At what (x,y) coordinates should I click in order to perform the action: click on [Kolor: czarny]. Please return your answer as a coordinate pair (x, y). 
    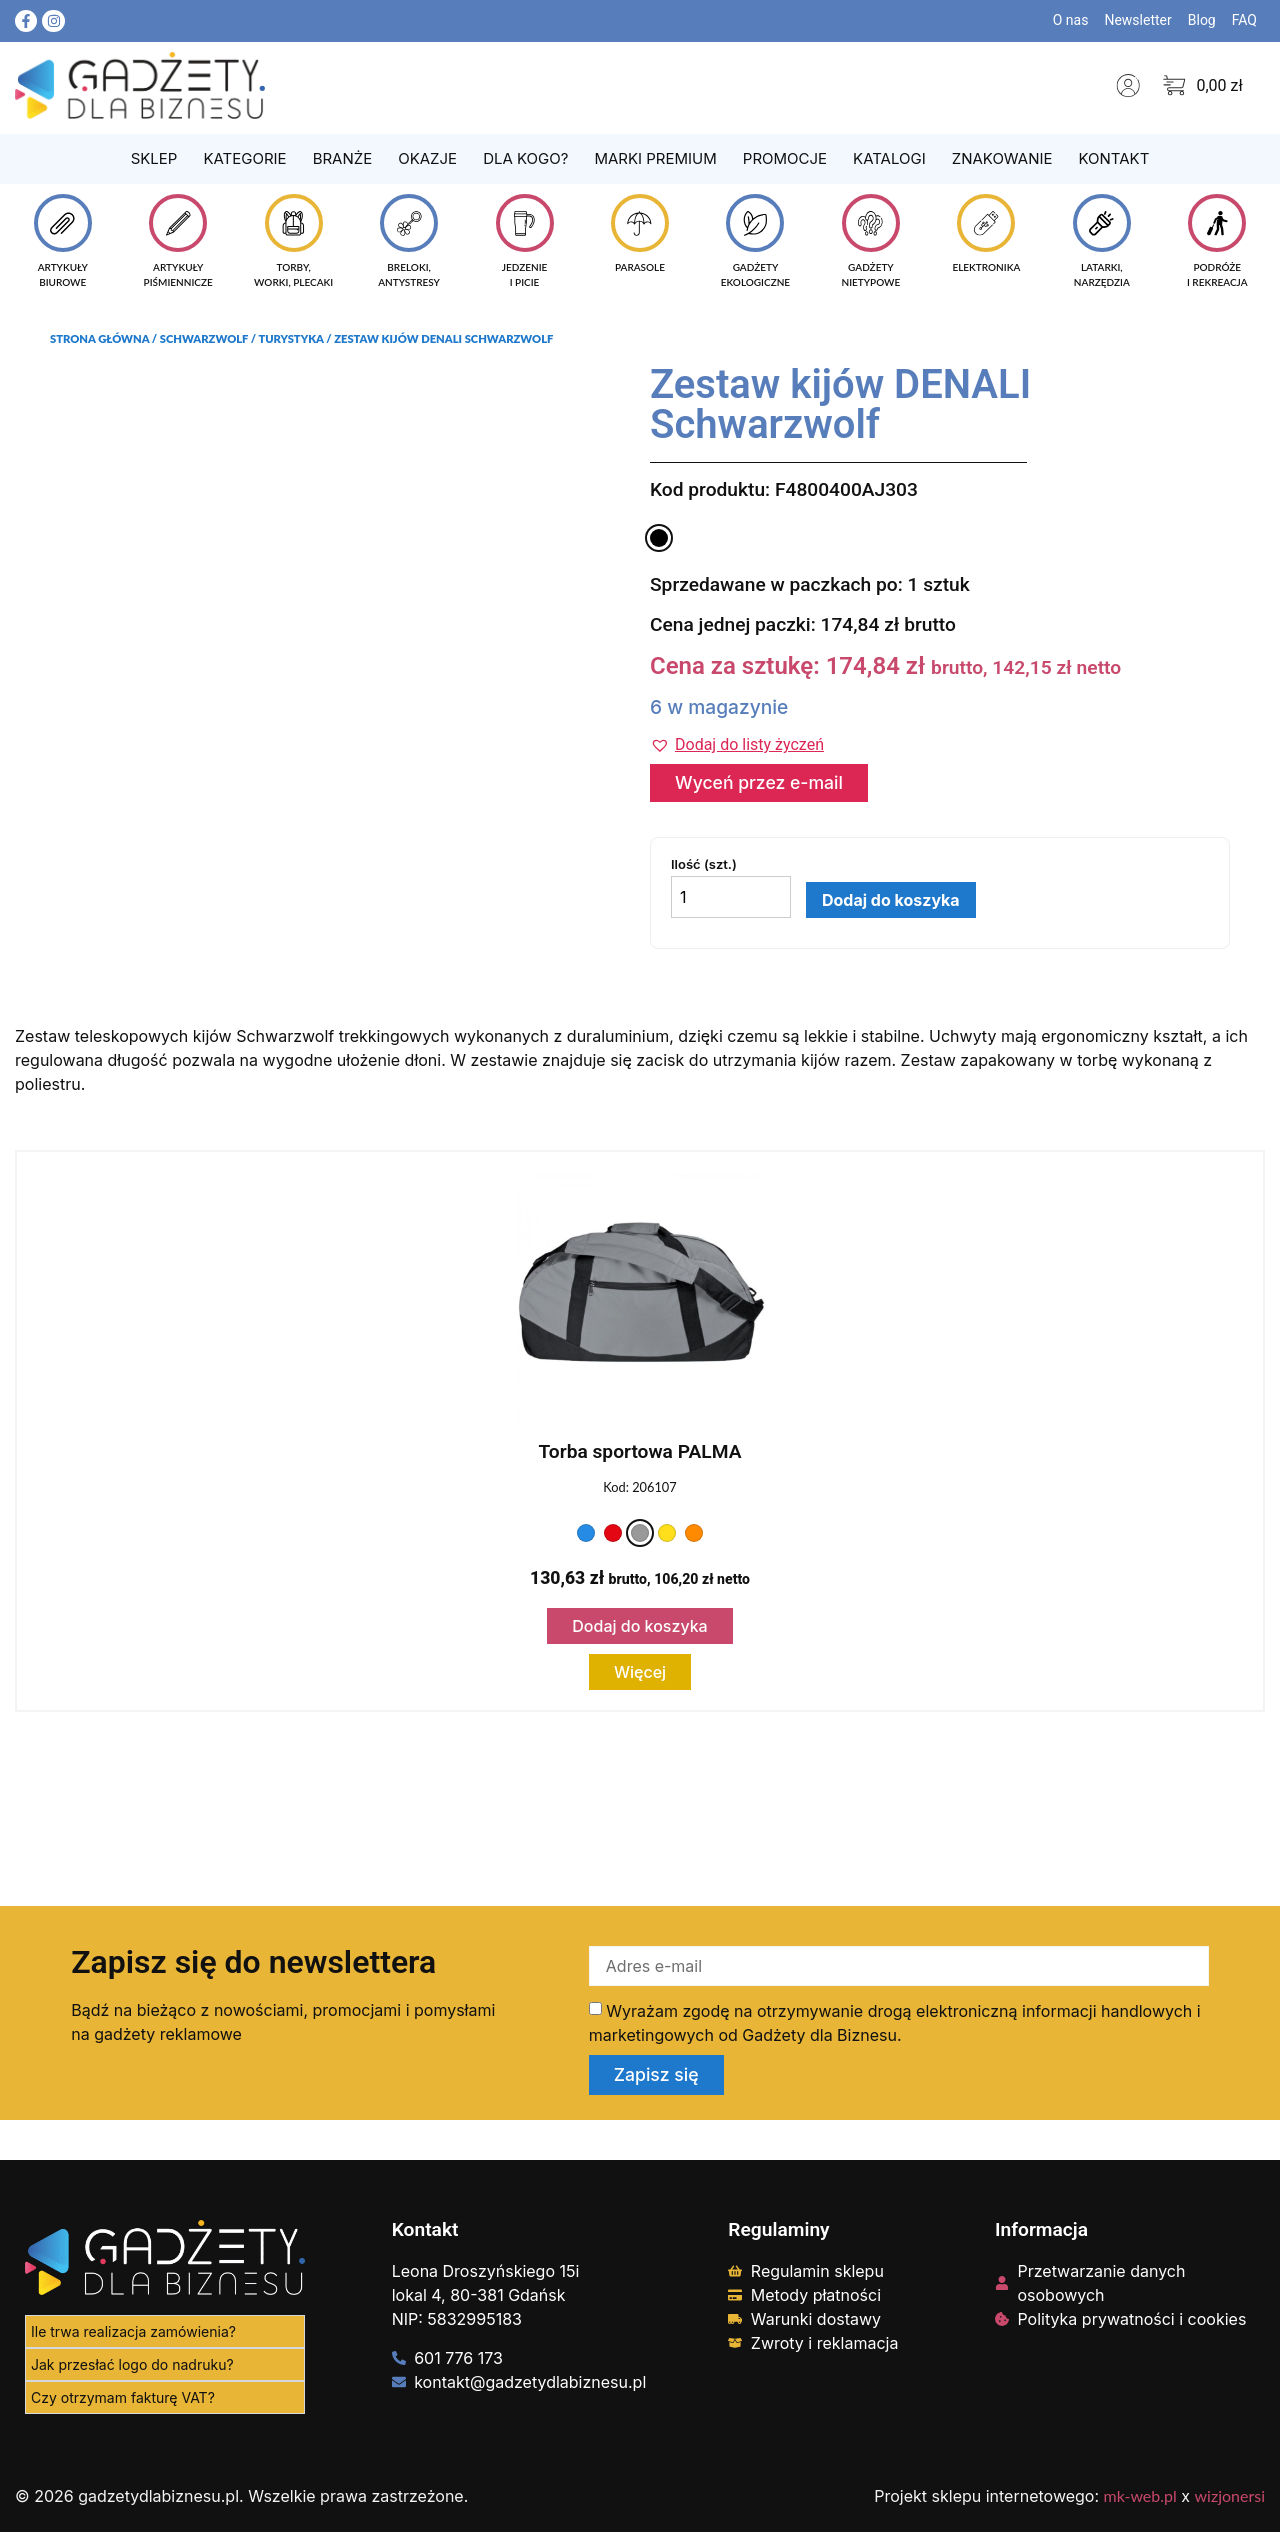
    Looking at the image, I should click on (659, 538).